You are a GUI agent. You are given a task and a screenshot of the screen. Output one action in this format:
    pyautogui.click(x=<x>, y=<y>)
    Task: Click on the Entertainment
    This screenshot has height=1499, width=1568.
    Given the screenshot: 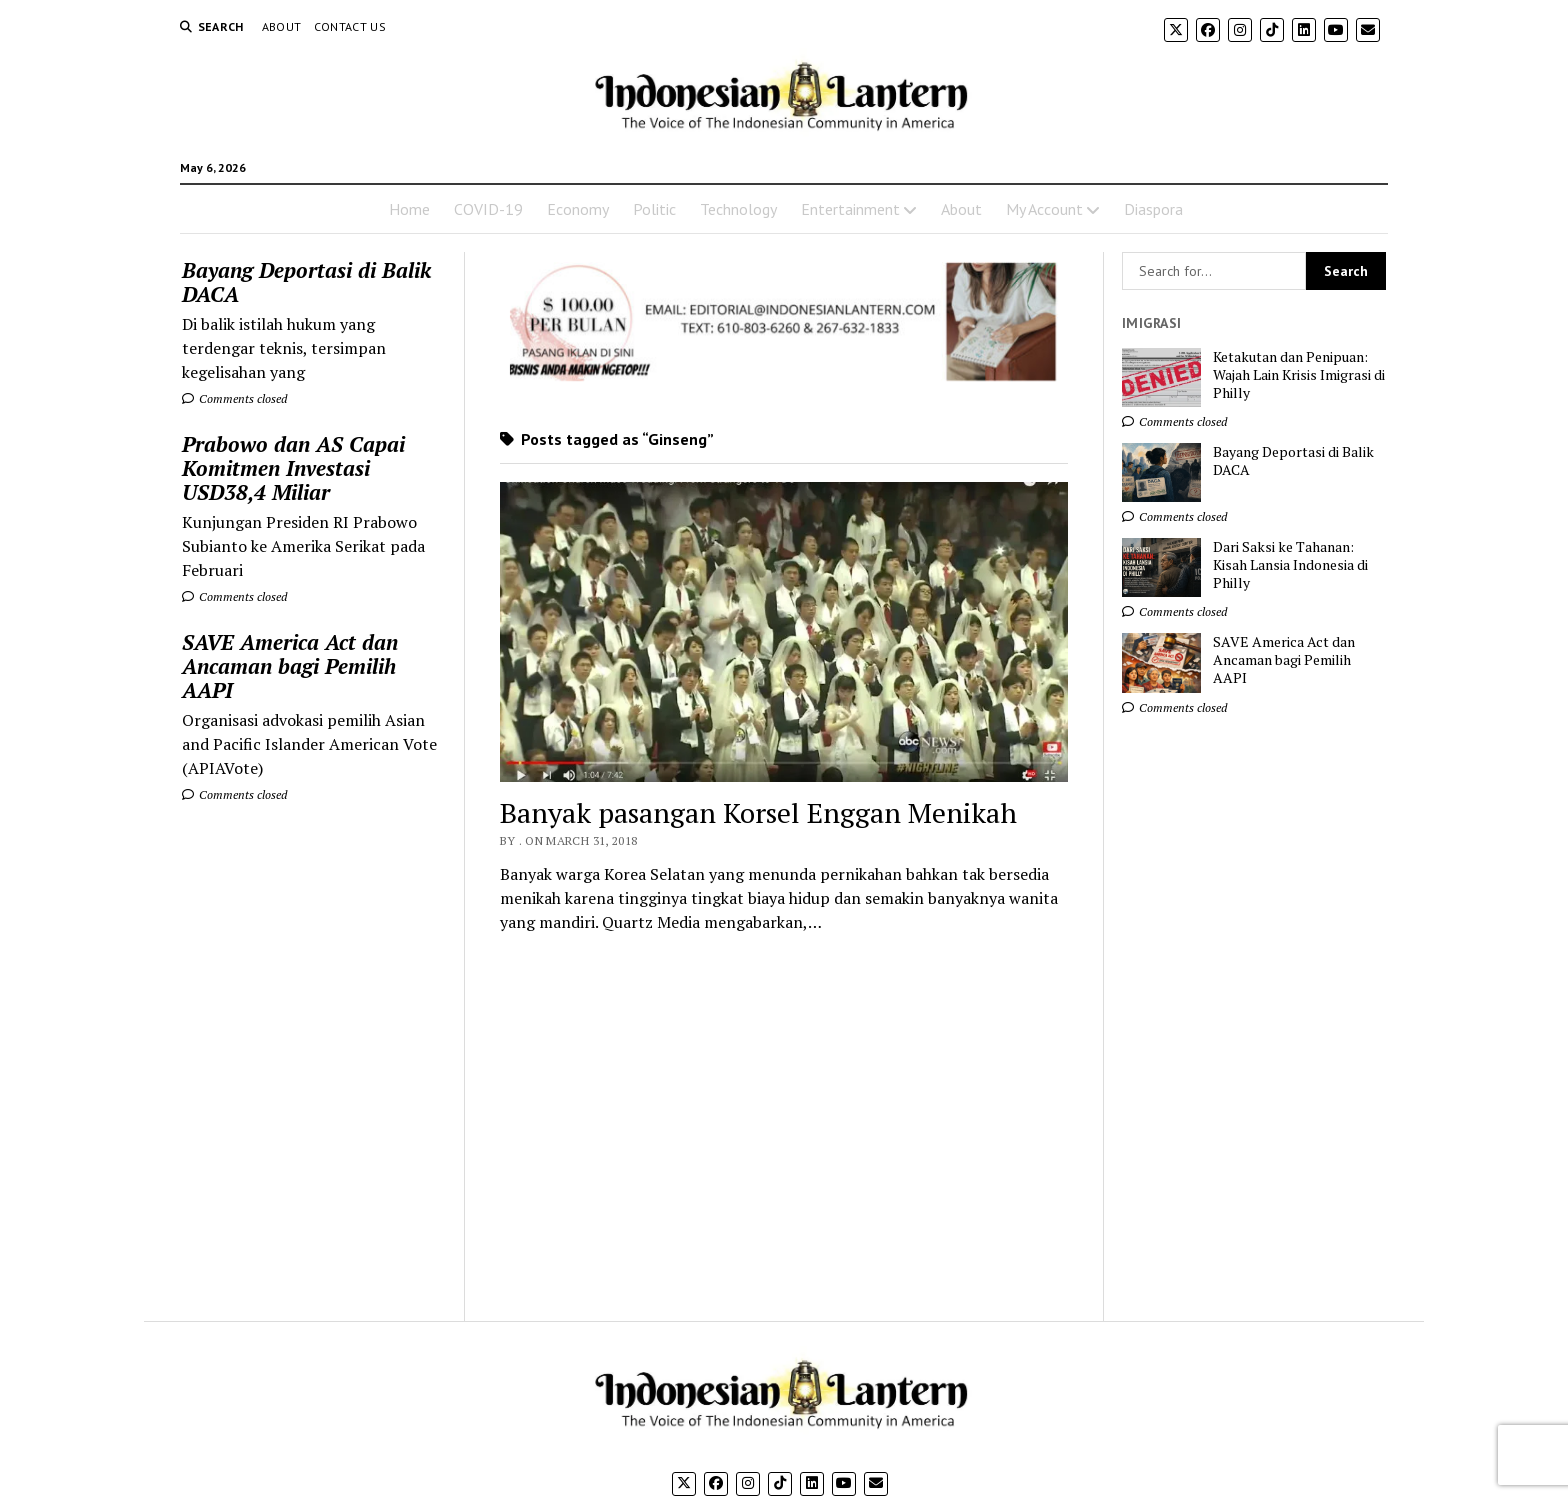 What is the action you would take?
    pyautogui.click(x=850, y=209)
    